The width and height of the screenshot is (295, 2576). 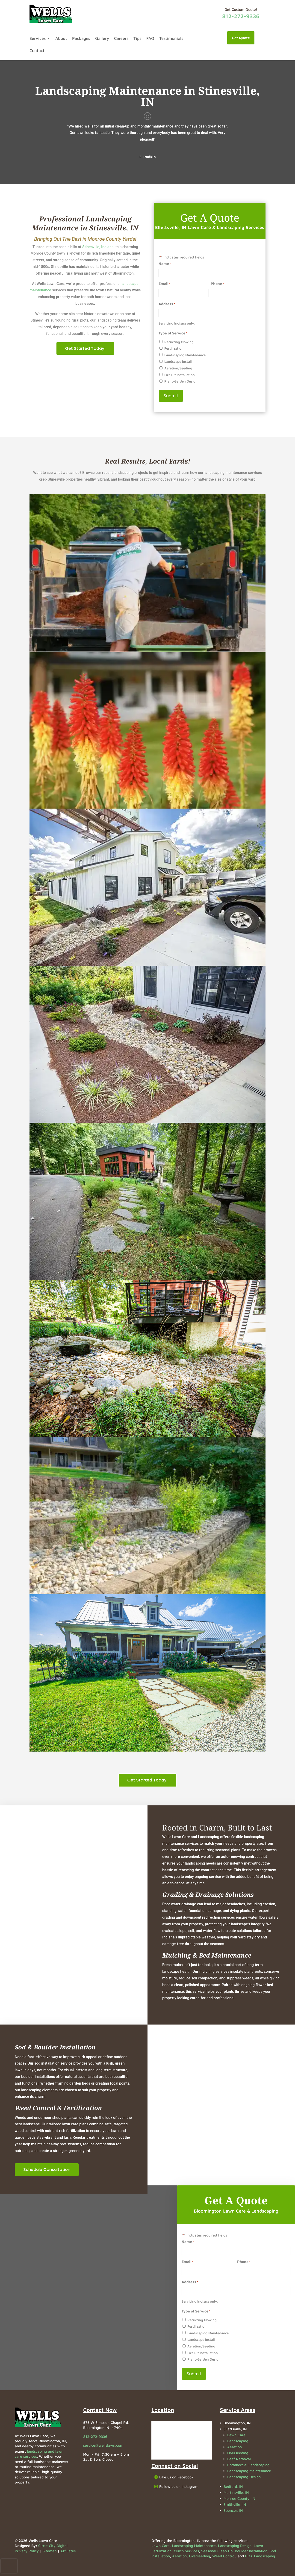 I want to click on Packages, so click(x=81, y=38).